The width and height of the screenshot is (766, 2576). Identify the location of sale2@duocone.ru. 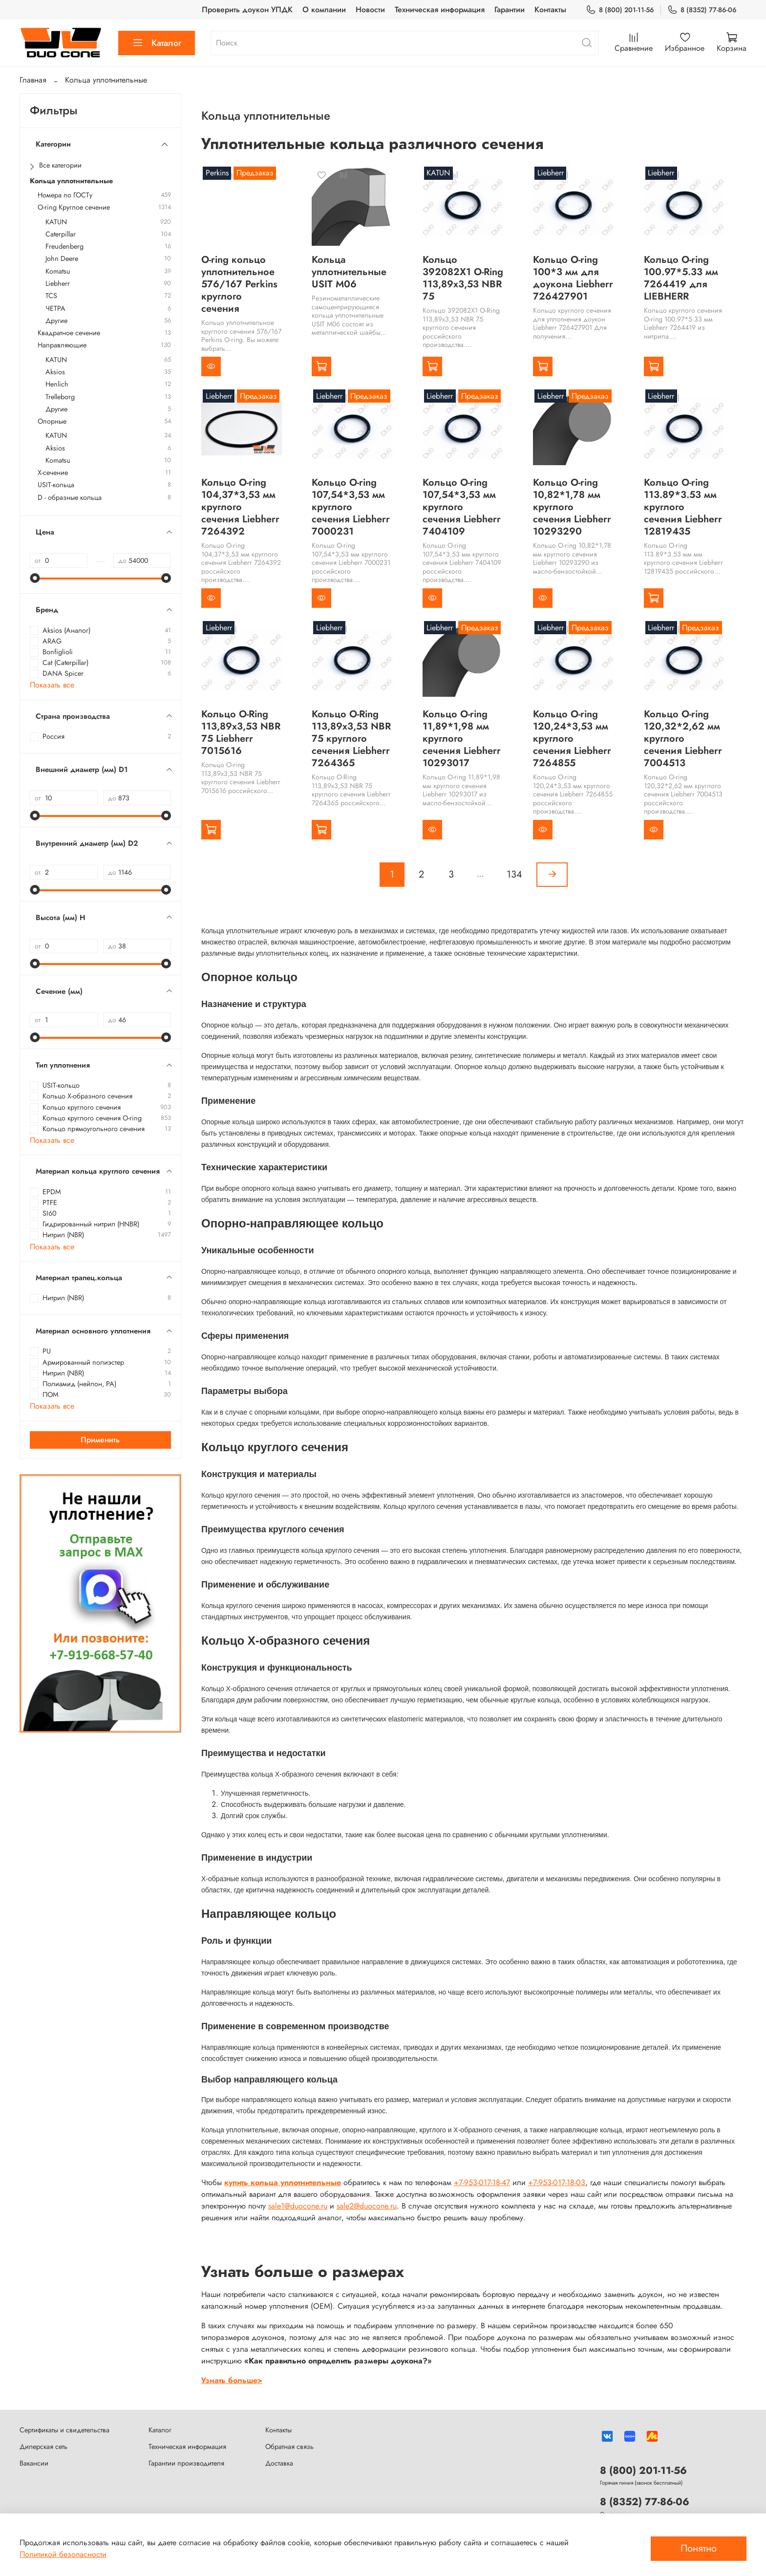
(367, 2205).